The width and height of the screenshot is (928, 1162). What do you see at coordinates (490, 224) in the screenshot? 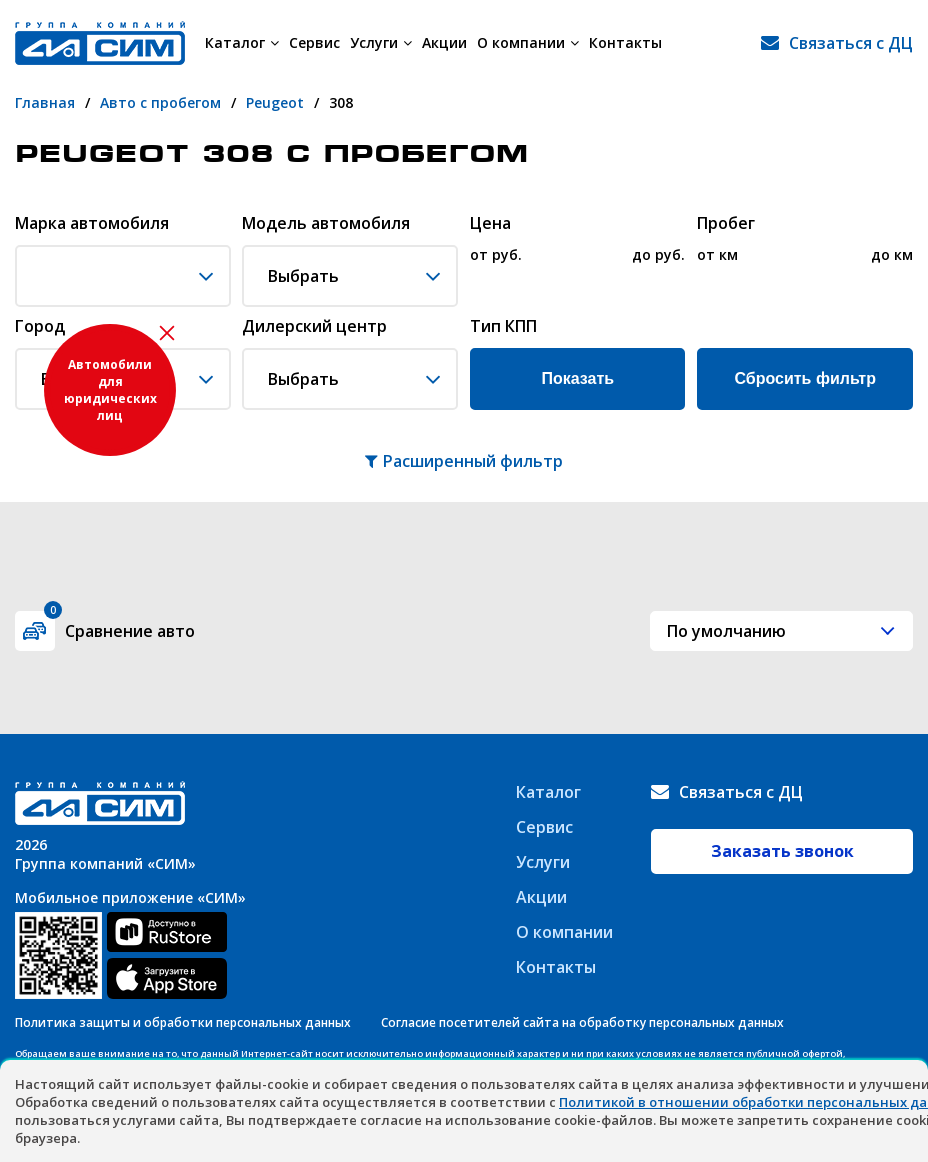
I see `Цена` at bounding box center [490, 224].